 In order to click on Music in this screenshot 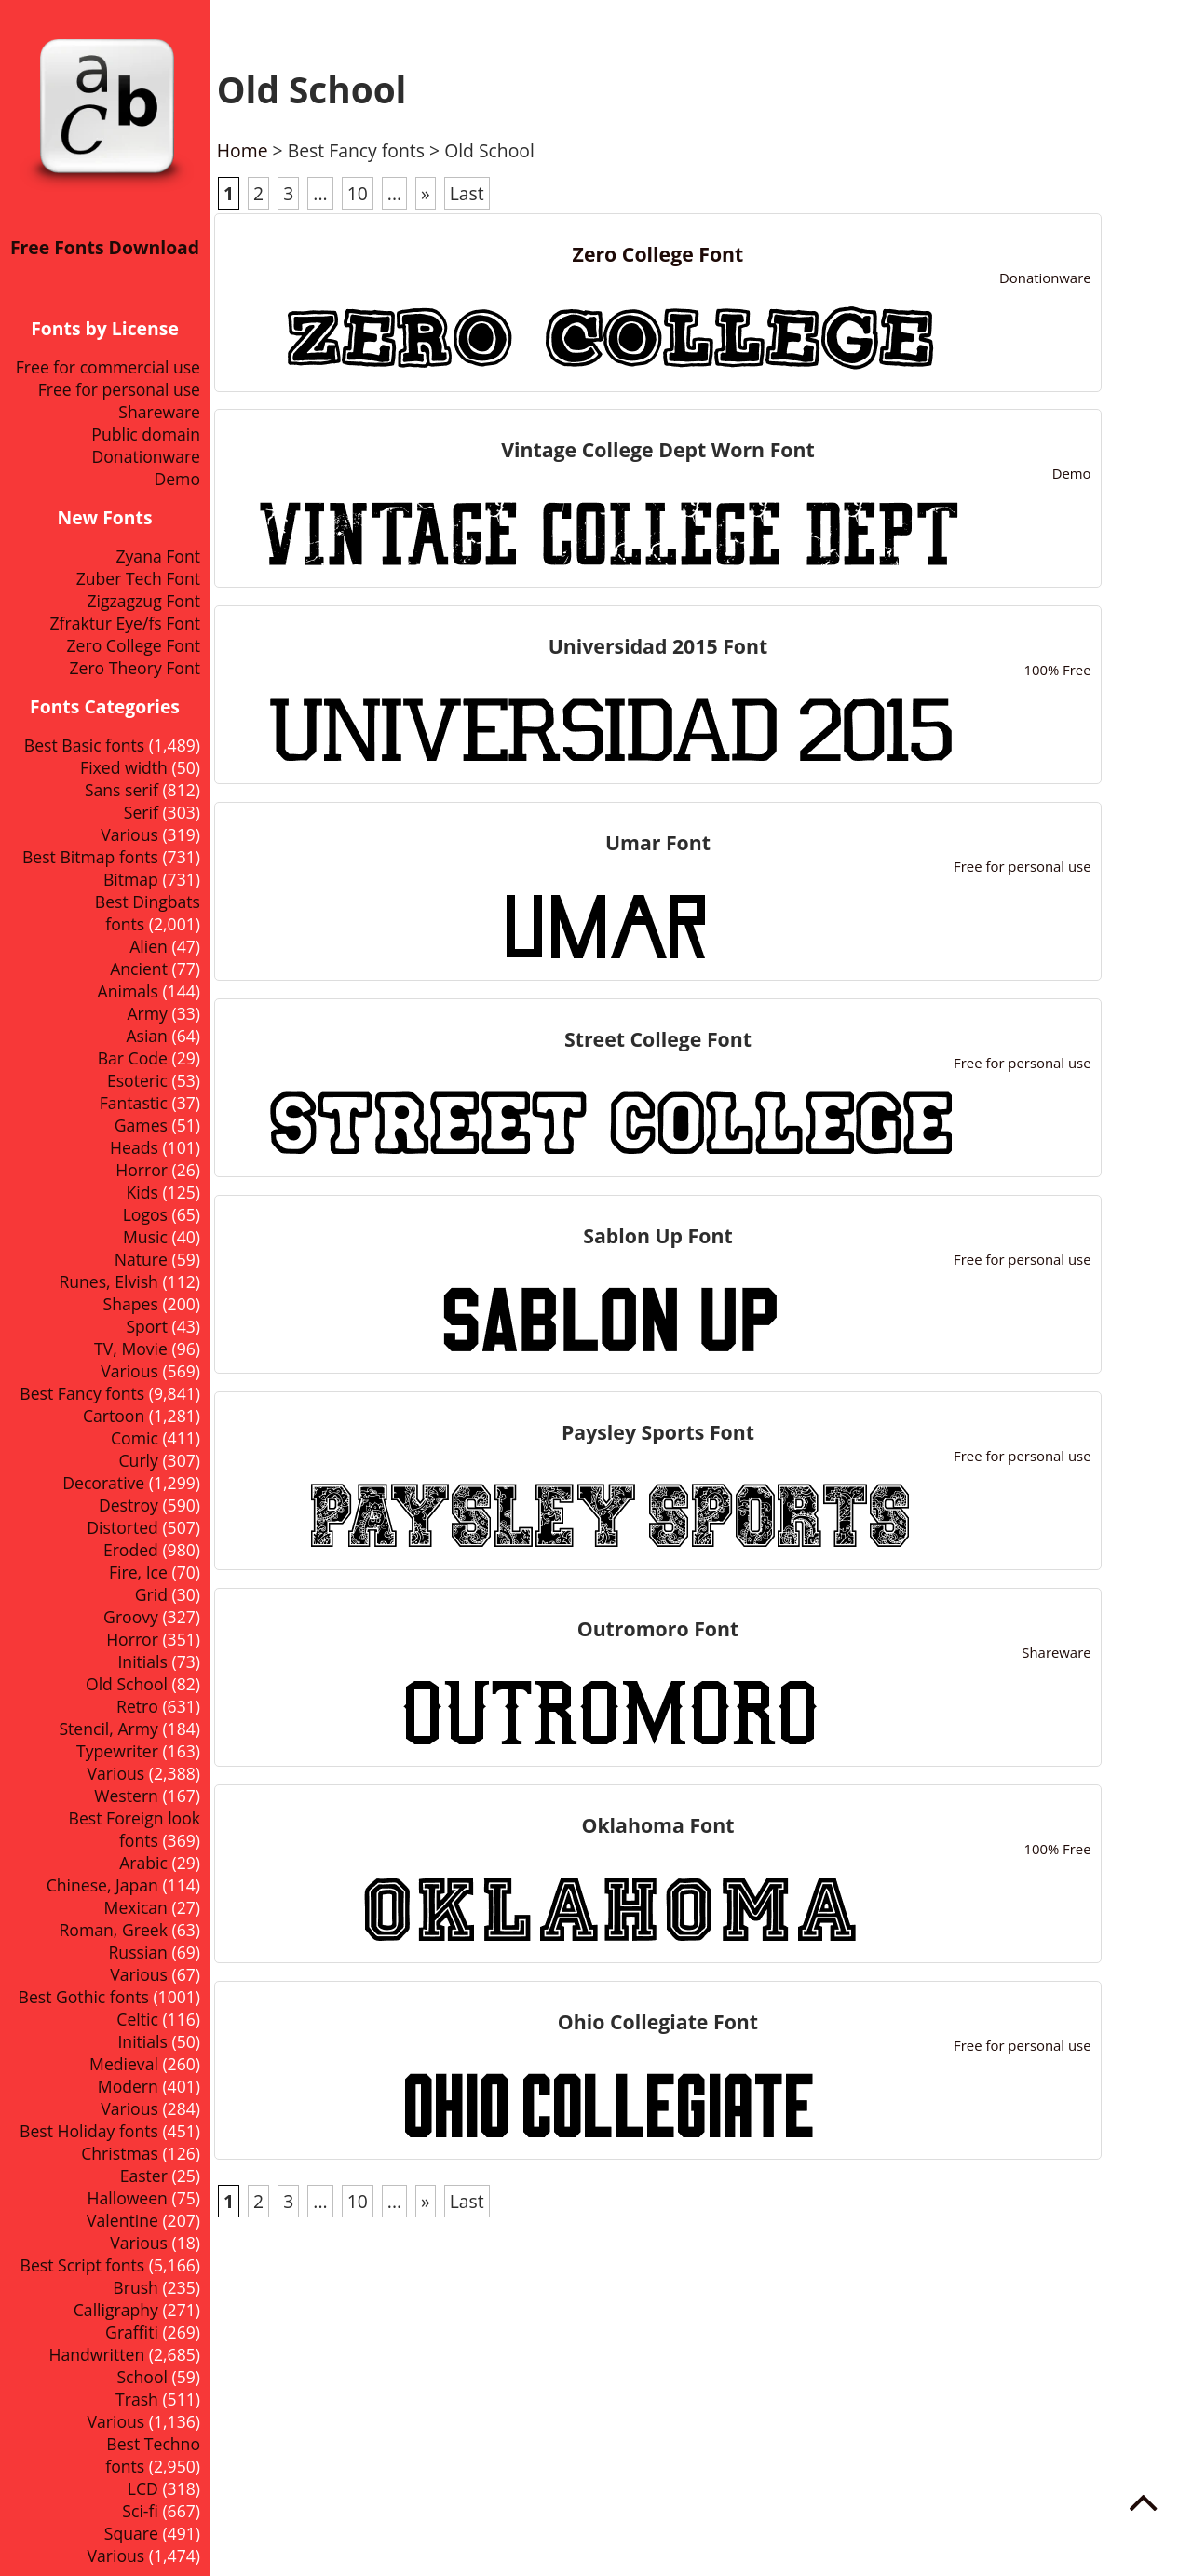, I will do `click(145, 1237)`.